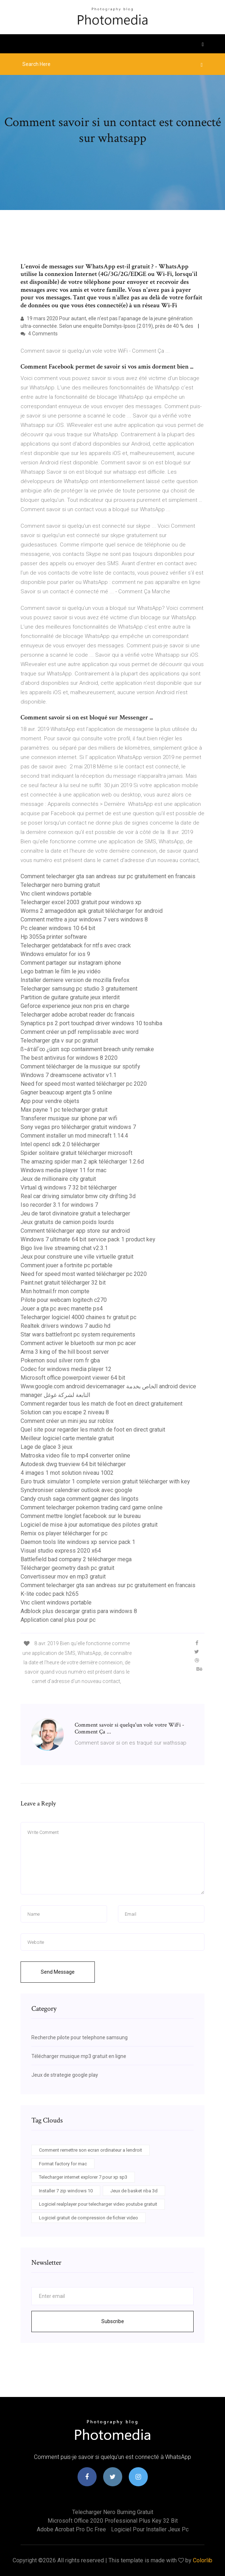  What do you see at coordinates (63, 2163) in the screenshot?
I see `Format factory for mac` at bounding box center [63, 2163].